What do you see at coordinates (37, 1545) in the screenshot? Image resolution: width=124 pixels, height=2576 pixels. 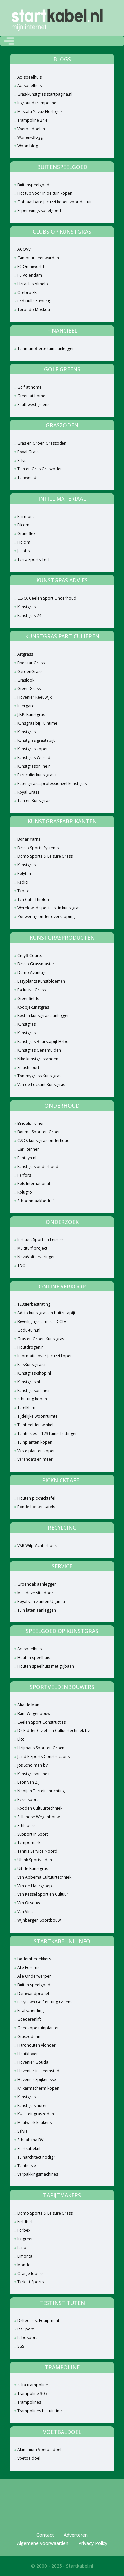 I see `VAR Wilp-Achterhoek` at bounding box center [37, 1545].